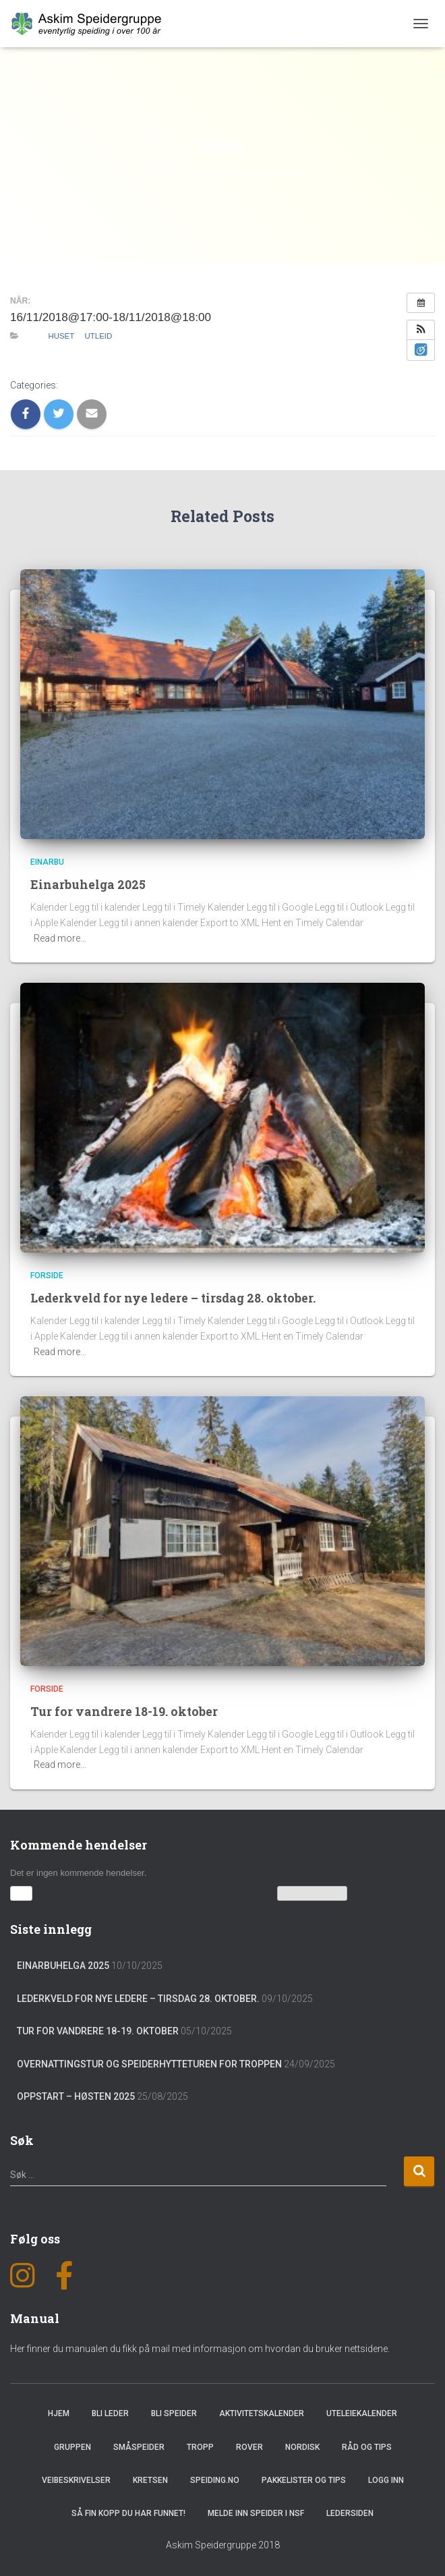 The height and width of the screenshot is (2576, 445). Describe the element at coordinates (200, 2446) in the screenshot. I see `Tropp` at that location.